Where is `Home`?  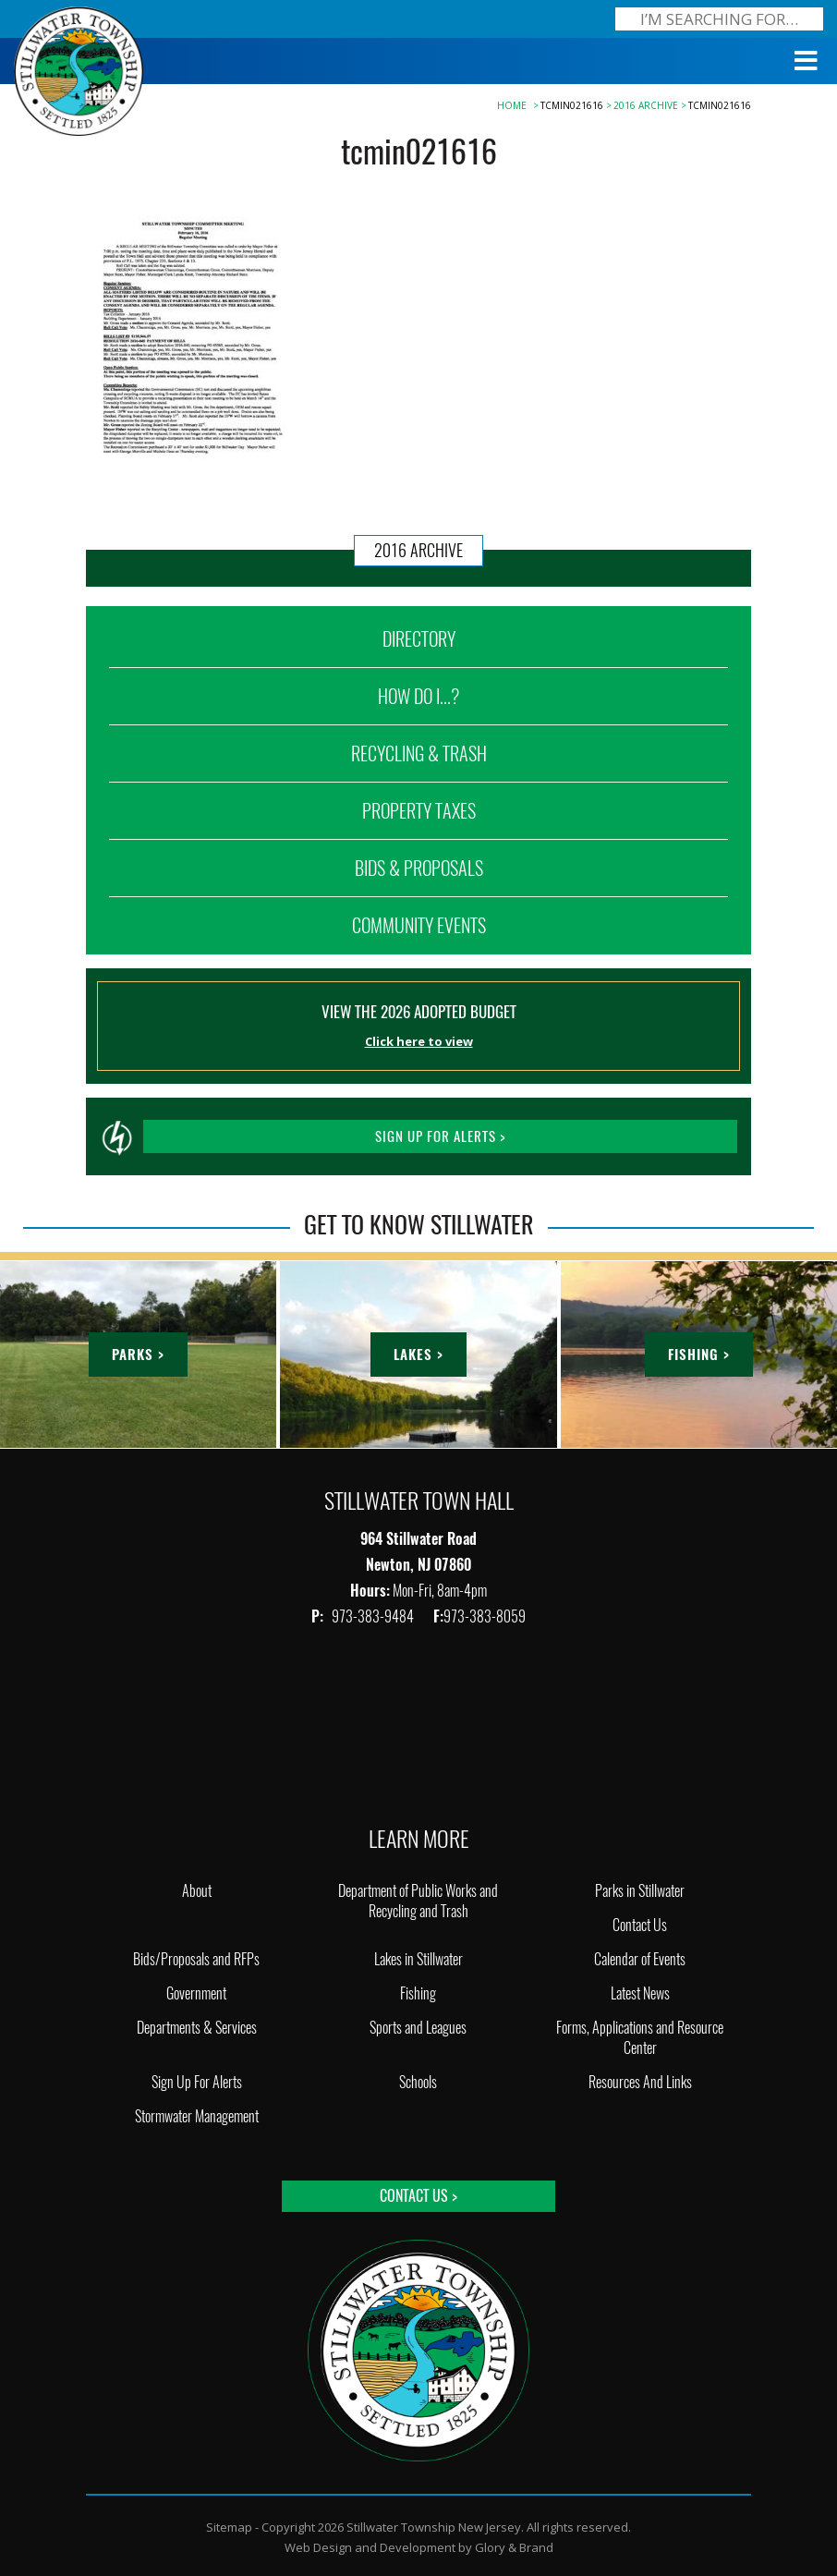 Home is located at coordinates (512, 105).